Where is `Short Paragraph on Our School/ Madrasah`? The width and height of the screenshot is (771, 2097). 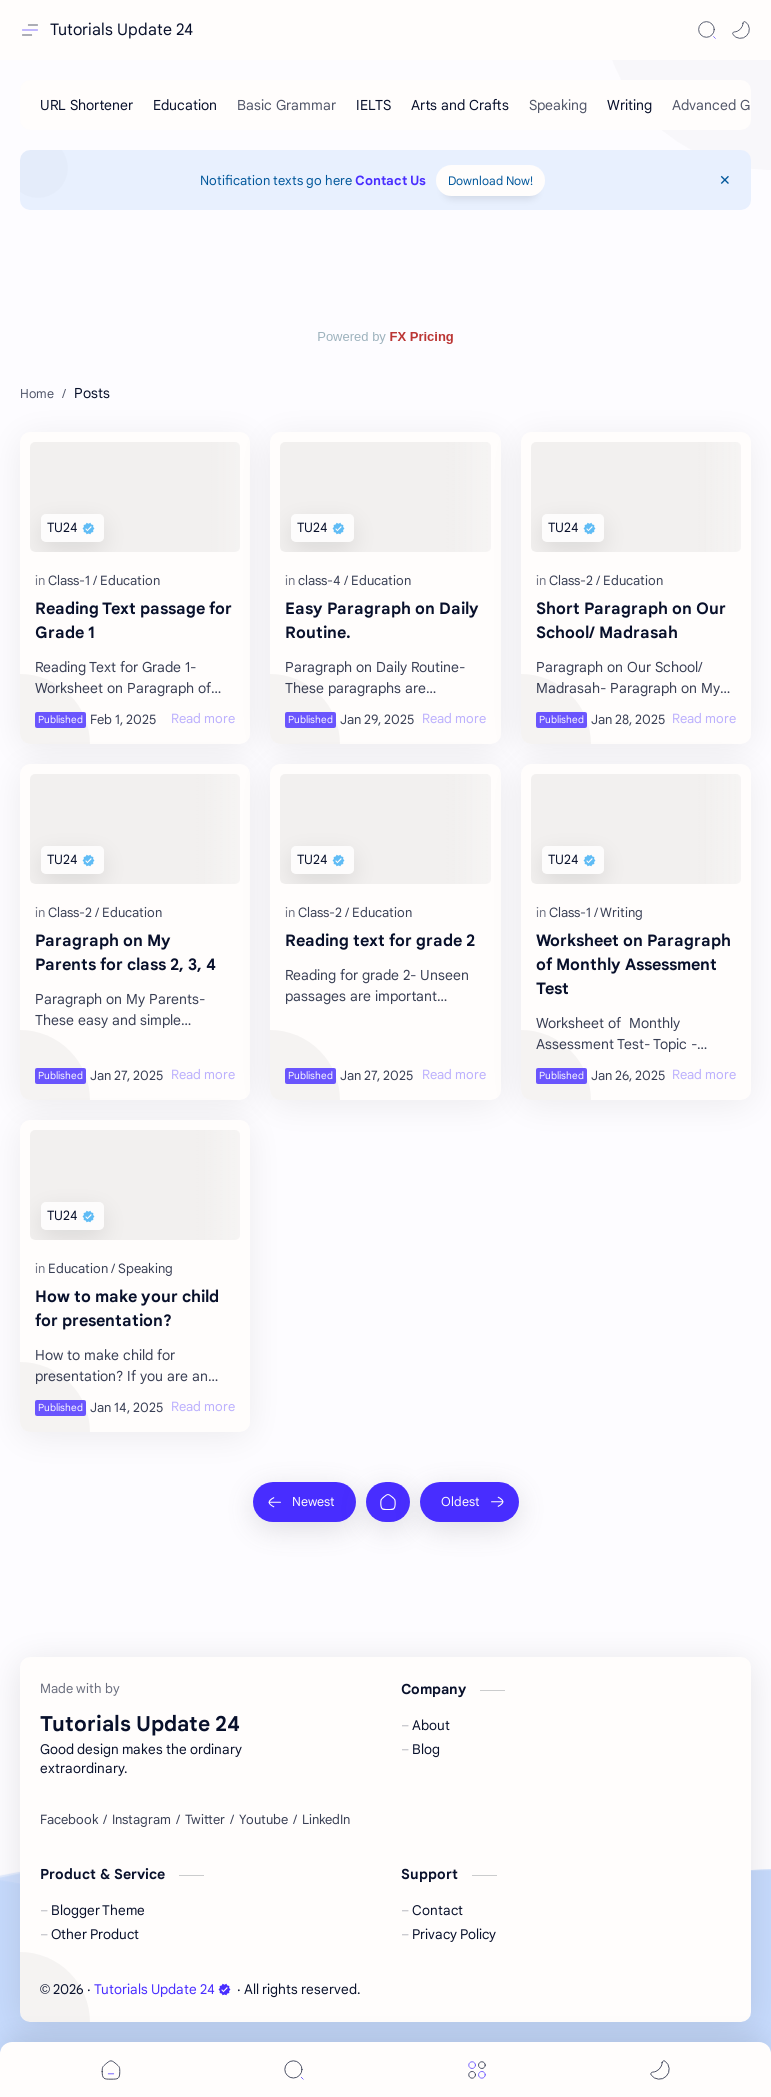 Short Paragraph on Our School/ Madrasah is located at coordinates (631, 621).